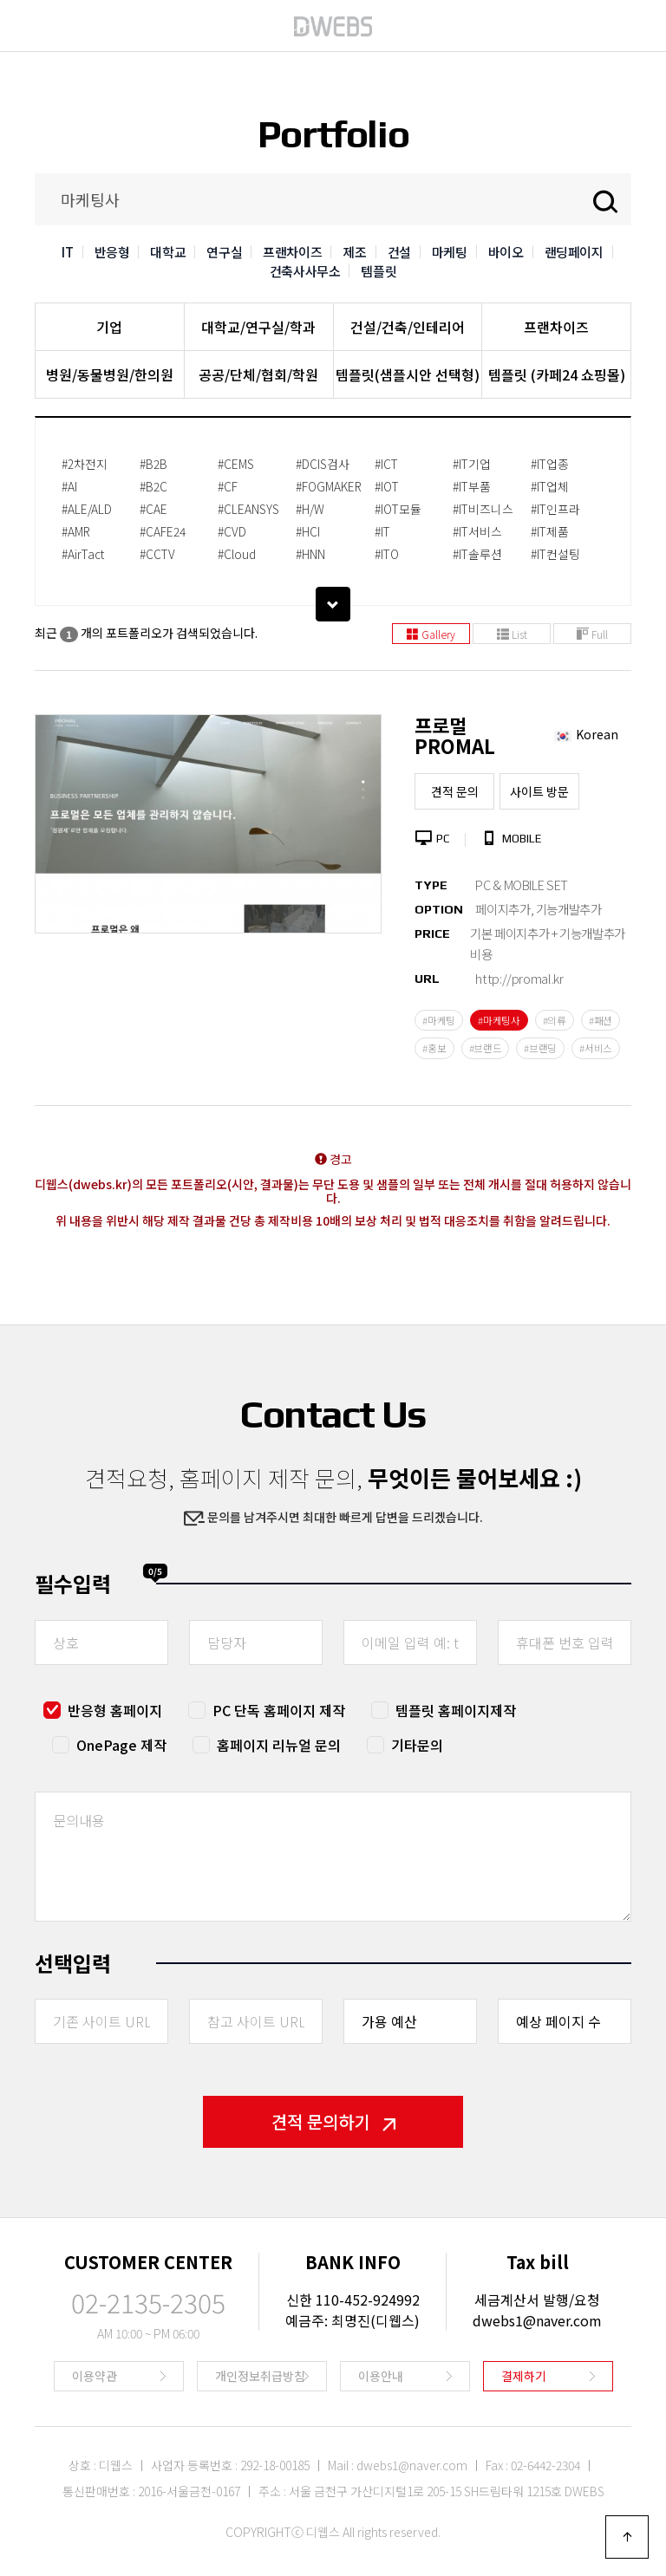 Image resolution: width=666 pixels, height=2576 pixels. What do you see at coordinates (483, 508) in the screenshot?
I see `#IT비즈니스` at bounding box center [483, 508].